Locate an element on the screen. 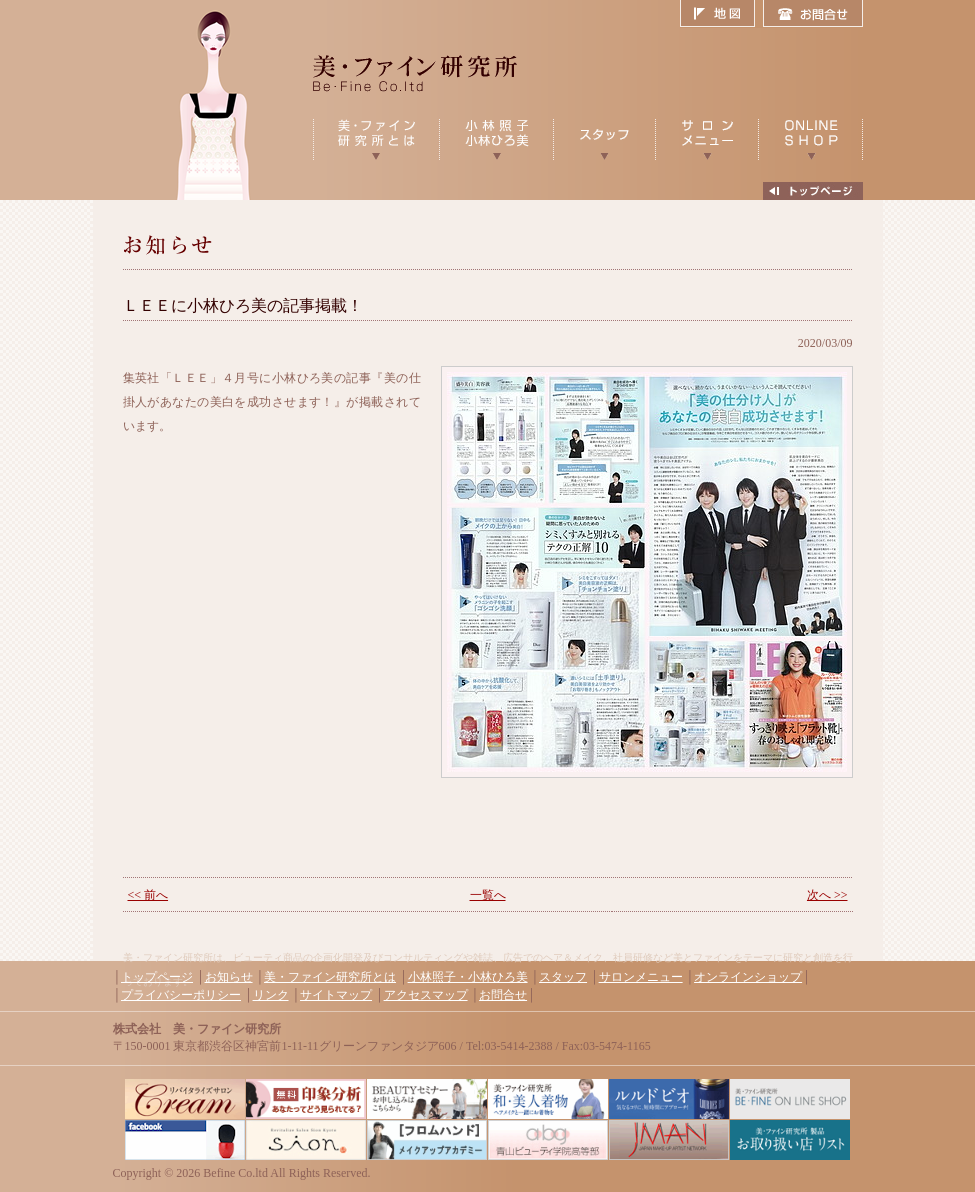 Image resolution: width=975 pixels, height=1192 pixels. 地図 is located at coordinates (721, 14).